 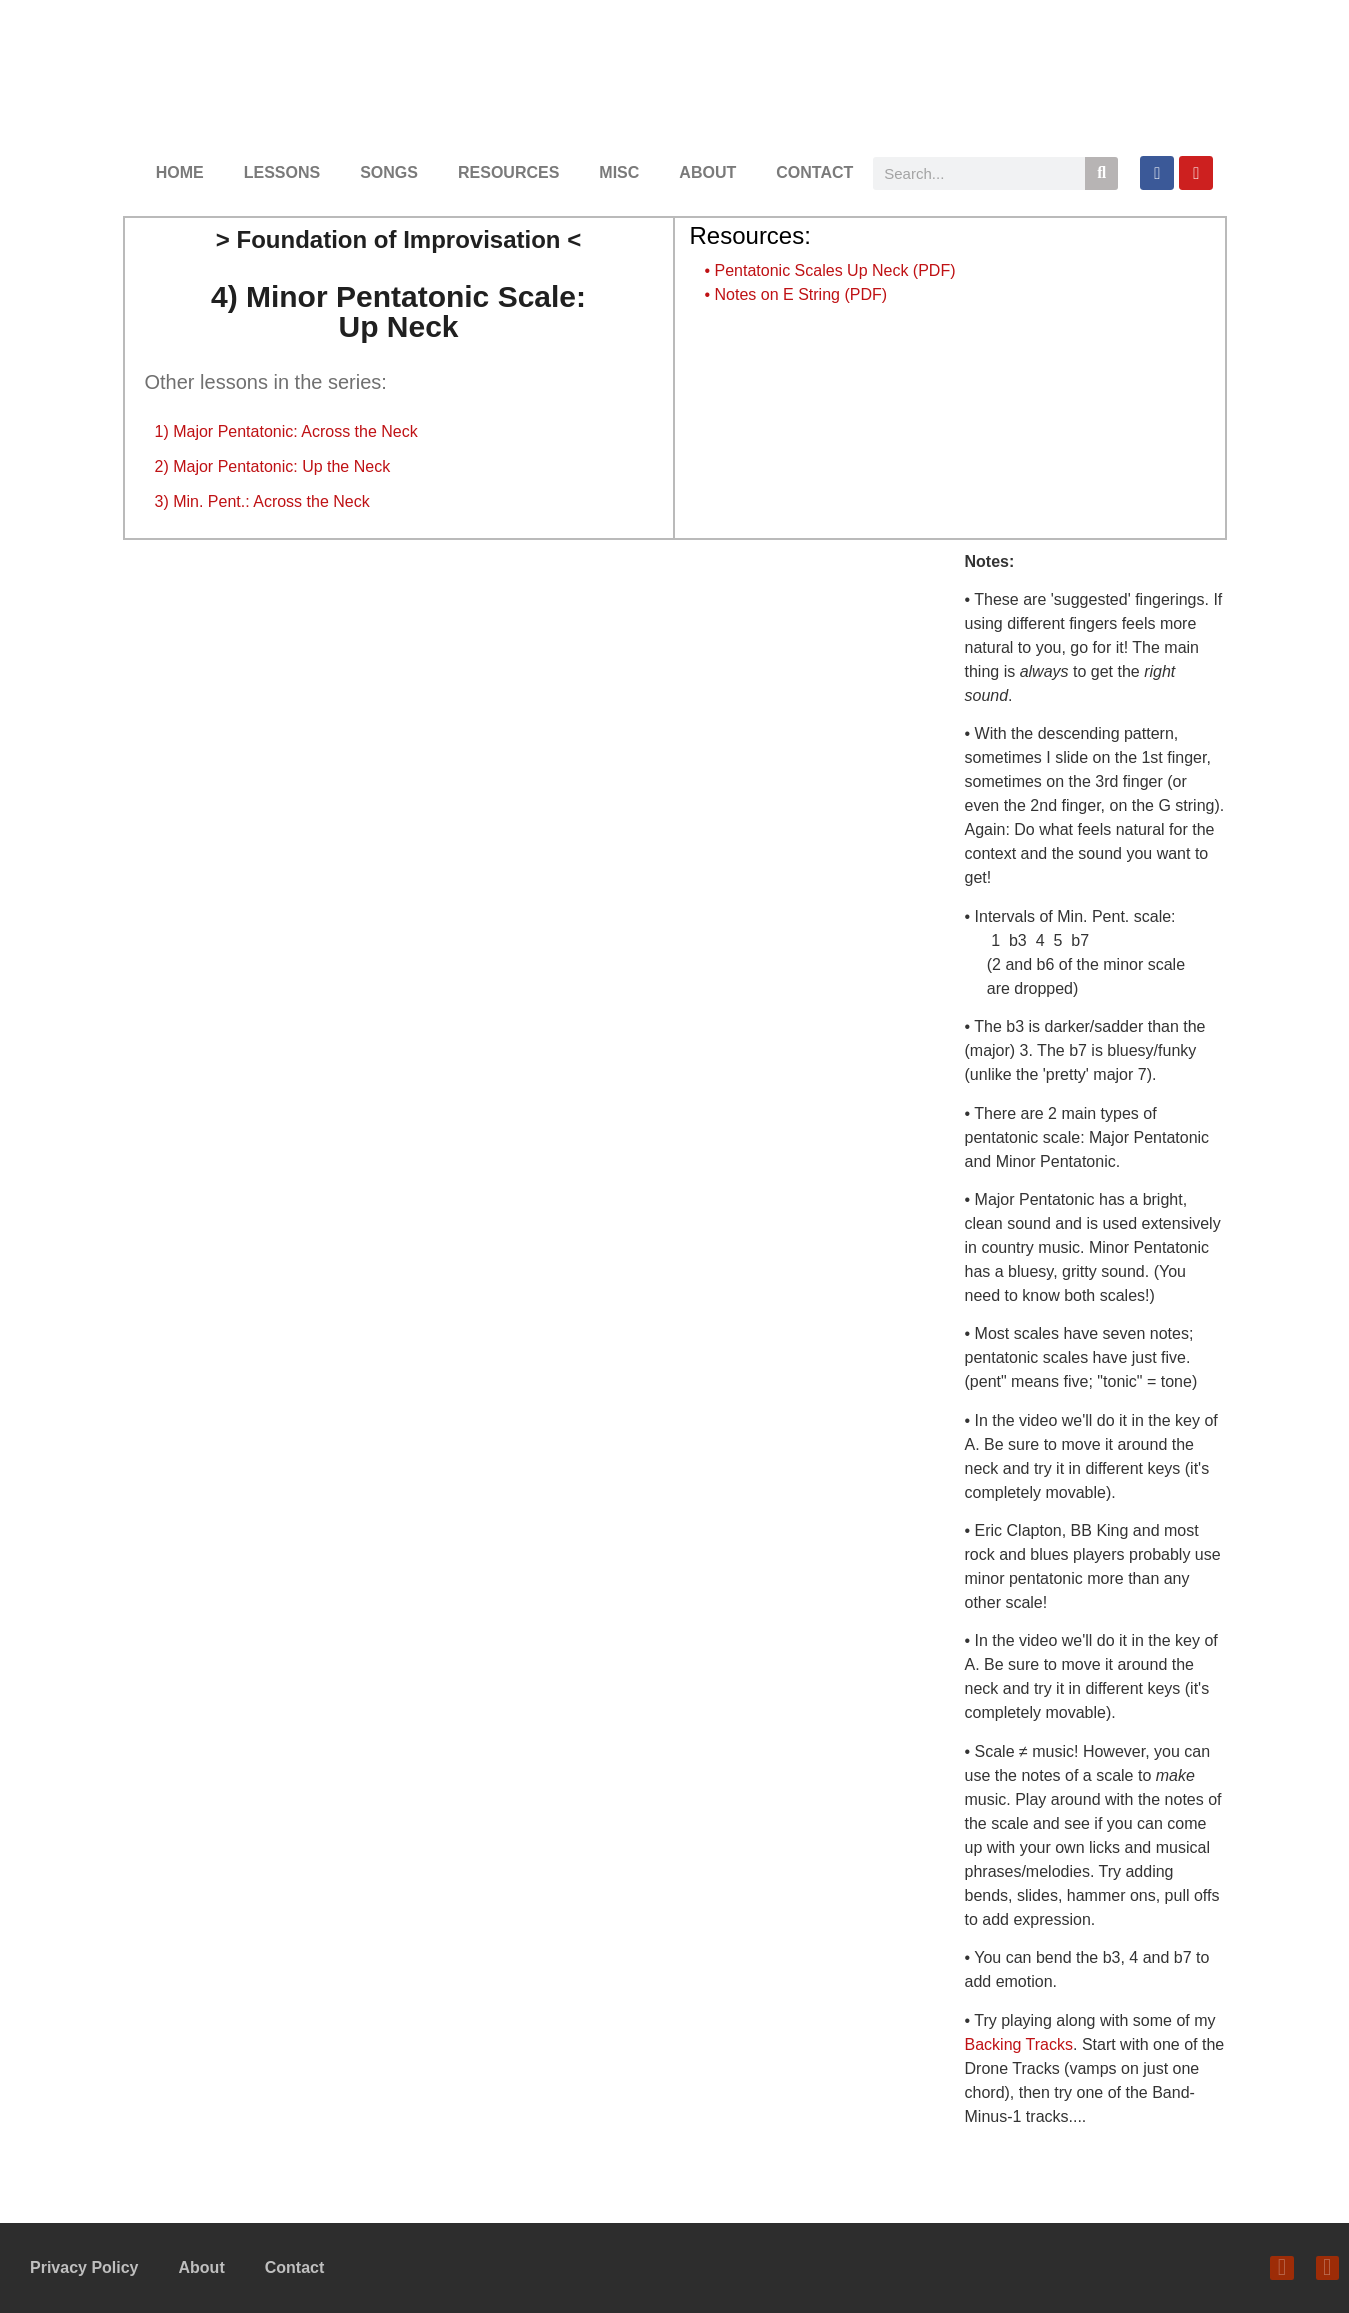 I want to click on 2) Major Pentatonic: Up the Neck, so click(x=273, y=466).